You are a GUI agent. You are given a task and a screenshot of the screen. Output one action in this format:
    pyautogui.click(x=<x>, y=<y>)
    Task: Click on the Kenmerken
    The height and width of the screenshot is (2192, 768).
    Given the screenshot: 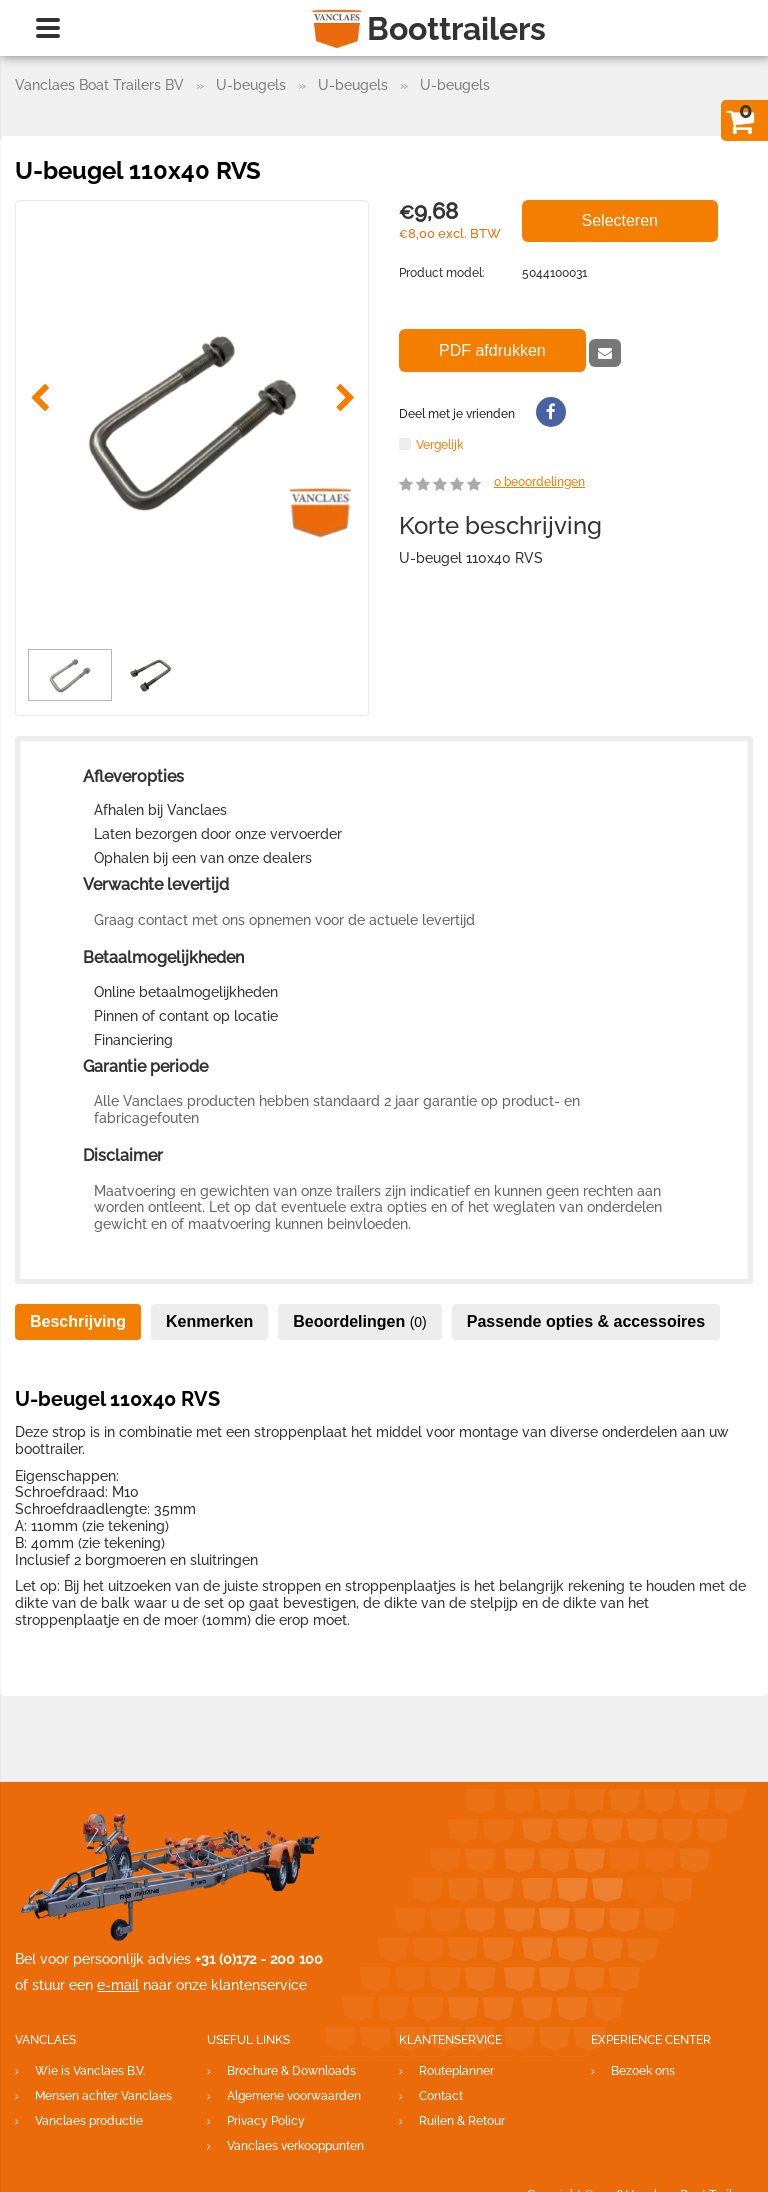 What is the action you would take?
    pyautogui.click(x=209, y=1321)
    